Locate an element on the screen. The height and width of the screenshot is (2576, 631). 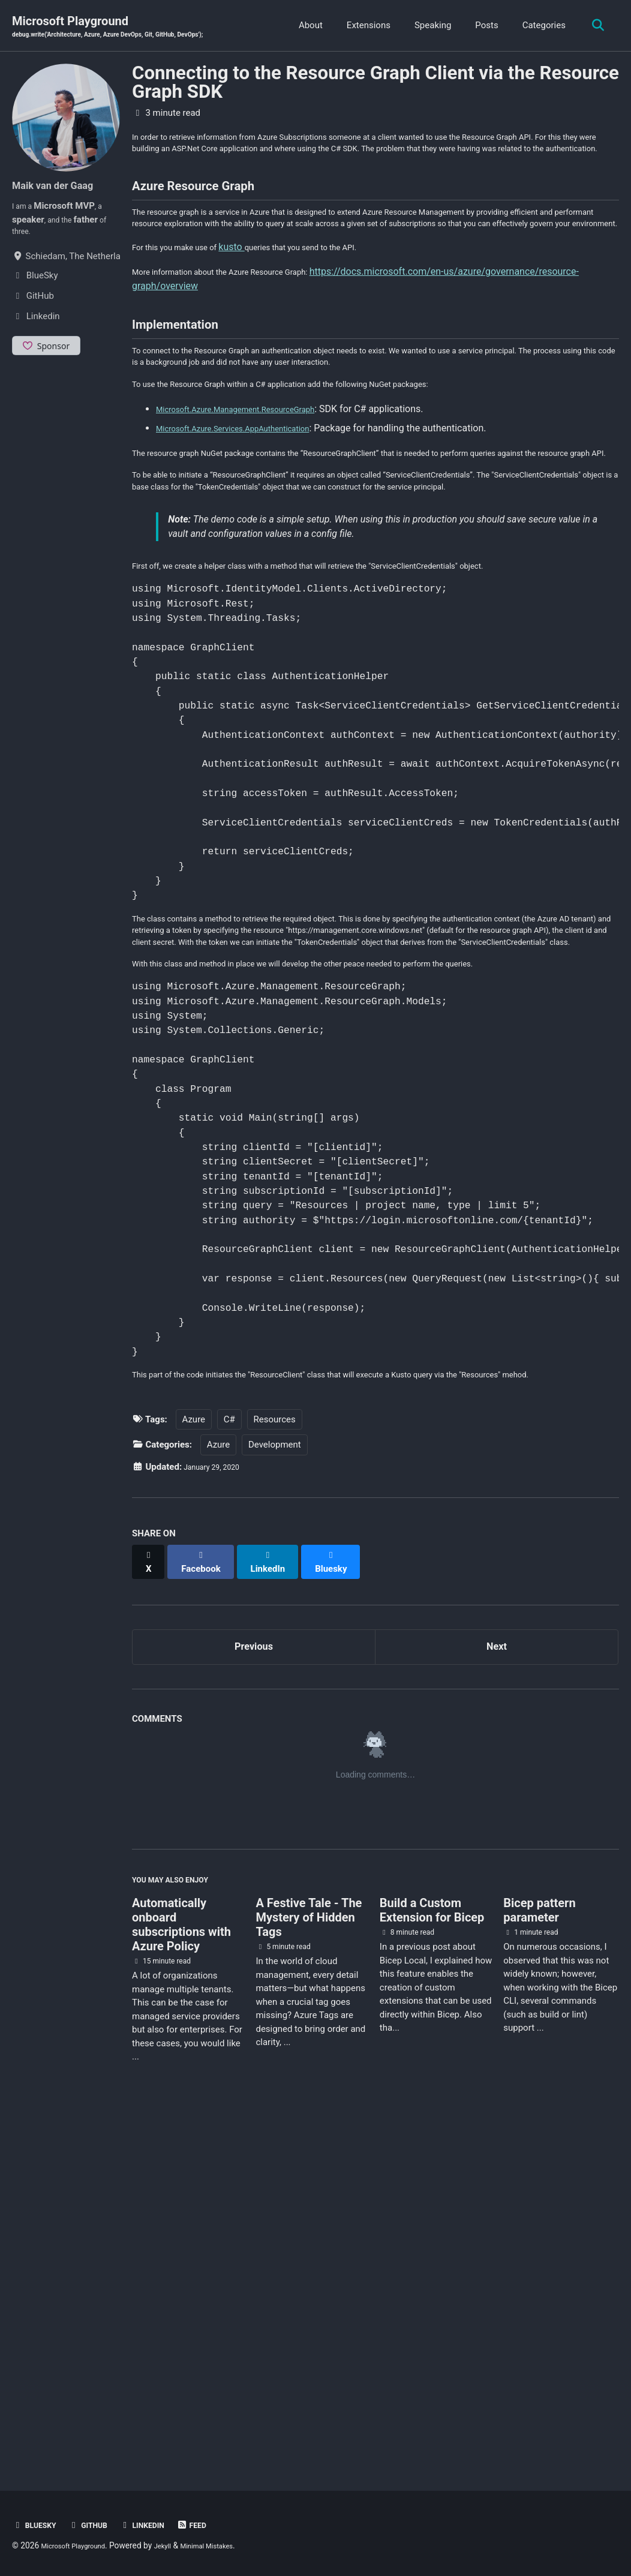
Jekyll is located at coordinates (179, 2545).